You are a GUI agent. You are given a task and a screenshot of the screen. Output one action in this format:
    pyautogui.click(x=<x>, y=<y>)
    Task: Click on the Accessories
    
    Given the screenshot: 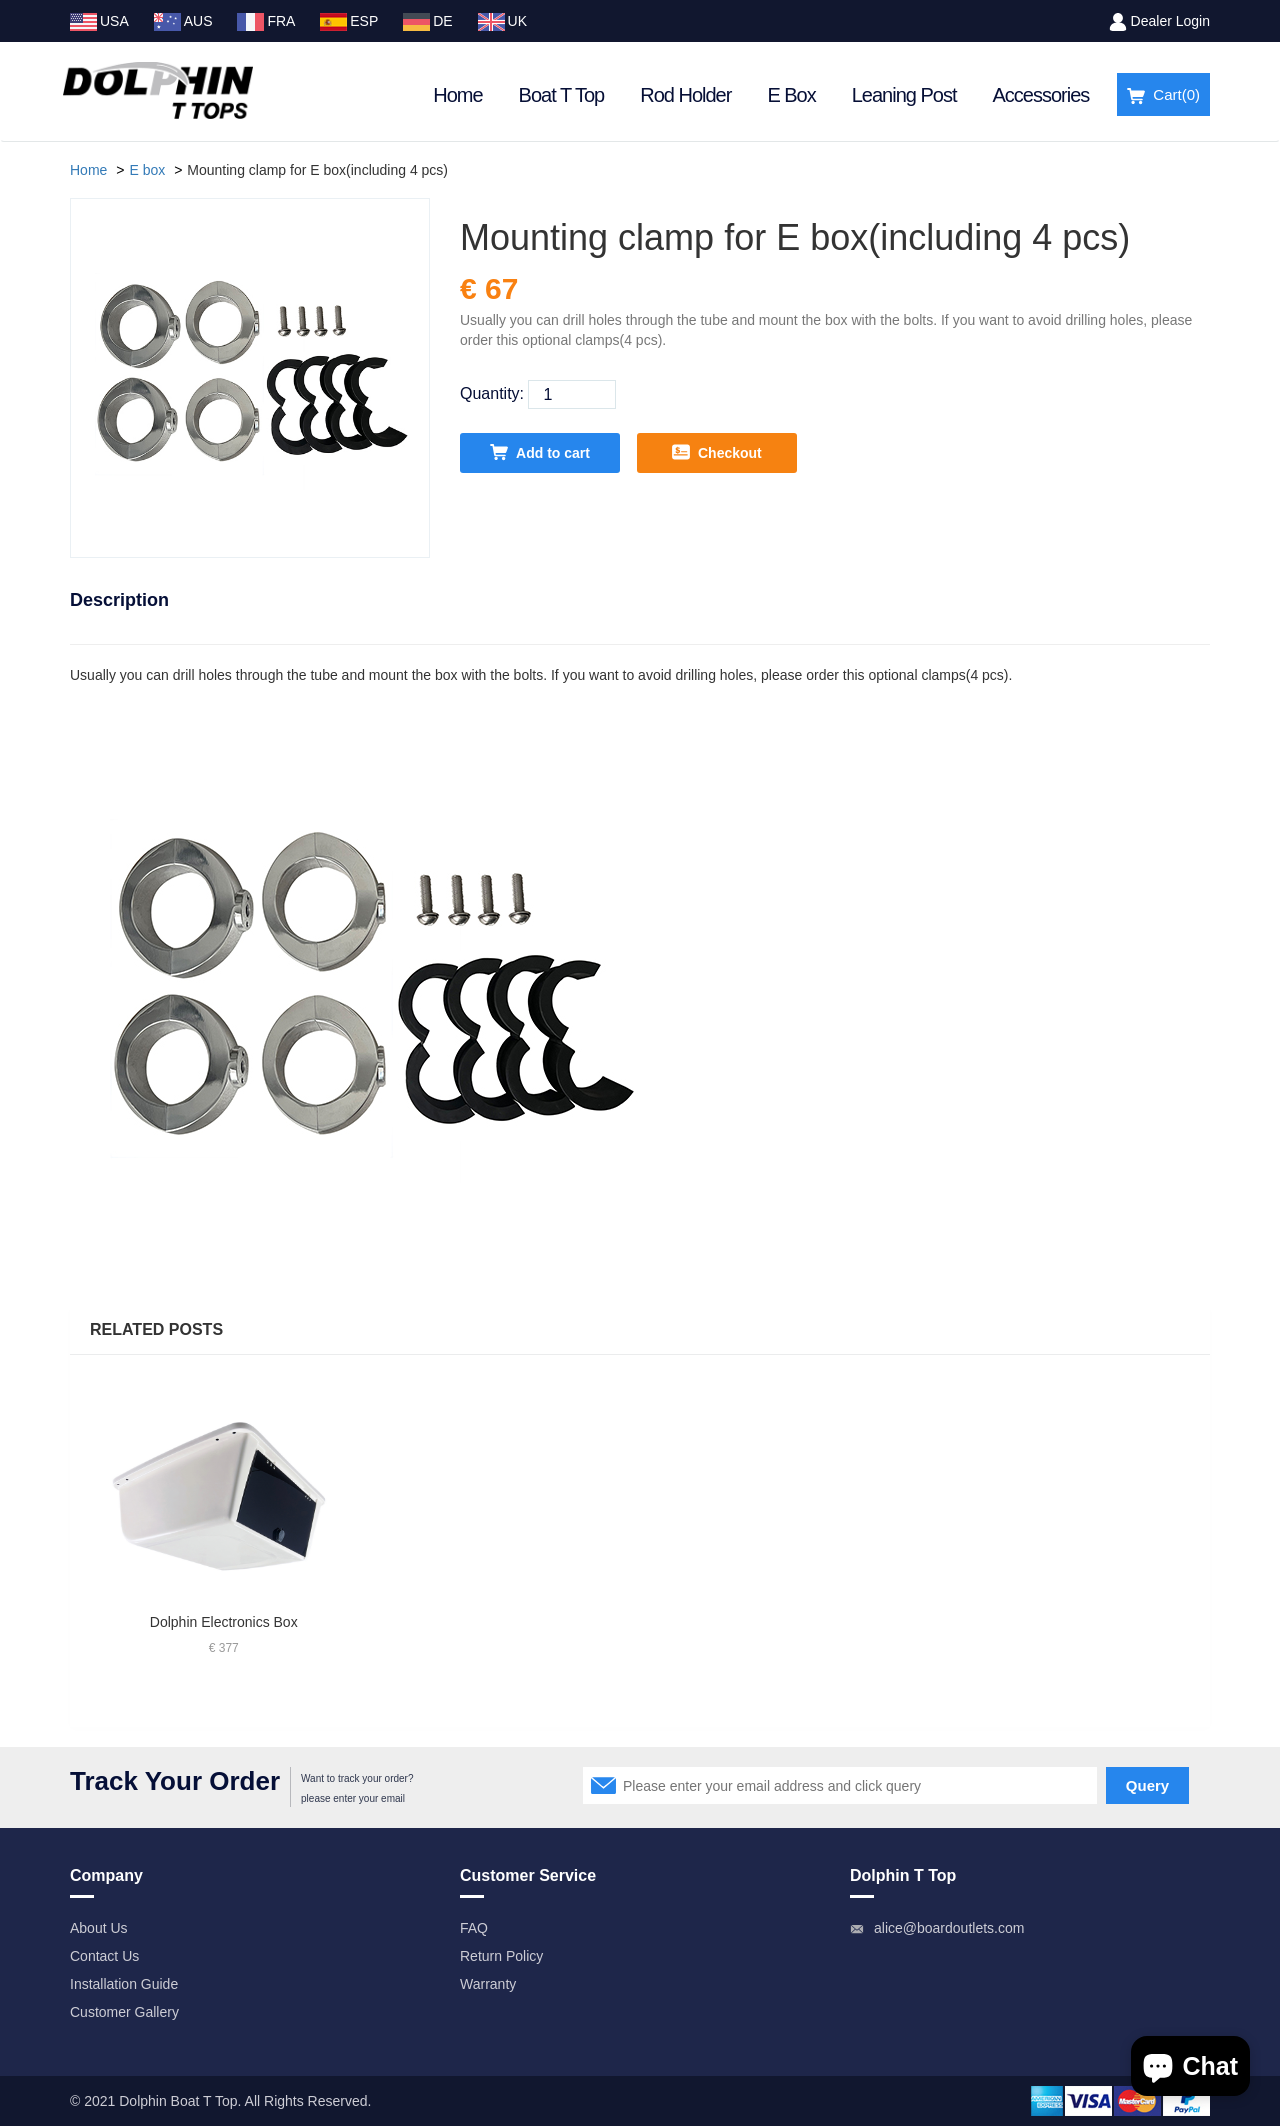 What is the action you would take?
    pyautogui.click(x=1041, y=95)
    